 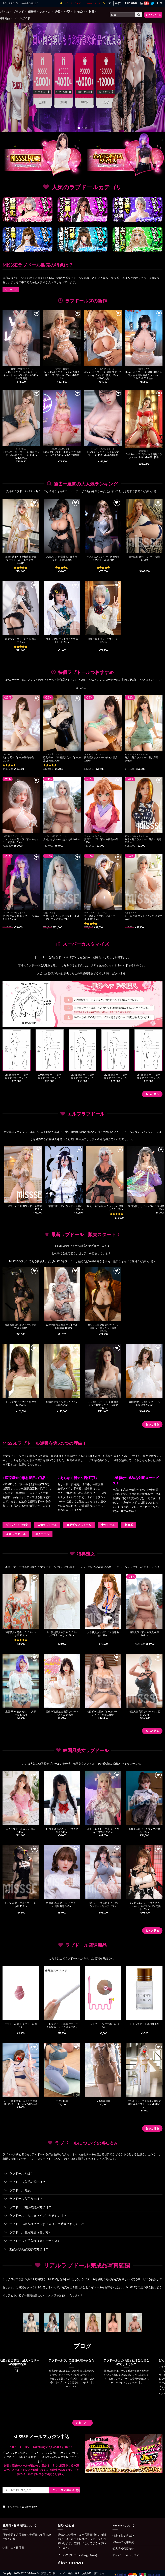 What do you see at coordinates (143, 375) in the screenshot?
I see `DimuDoll ラブドール 最新 純粋な巨乳の女子高生 半身ラブドール 26KG M4718 由奈` at bounding box center [143, 375].